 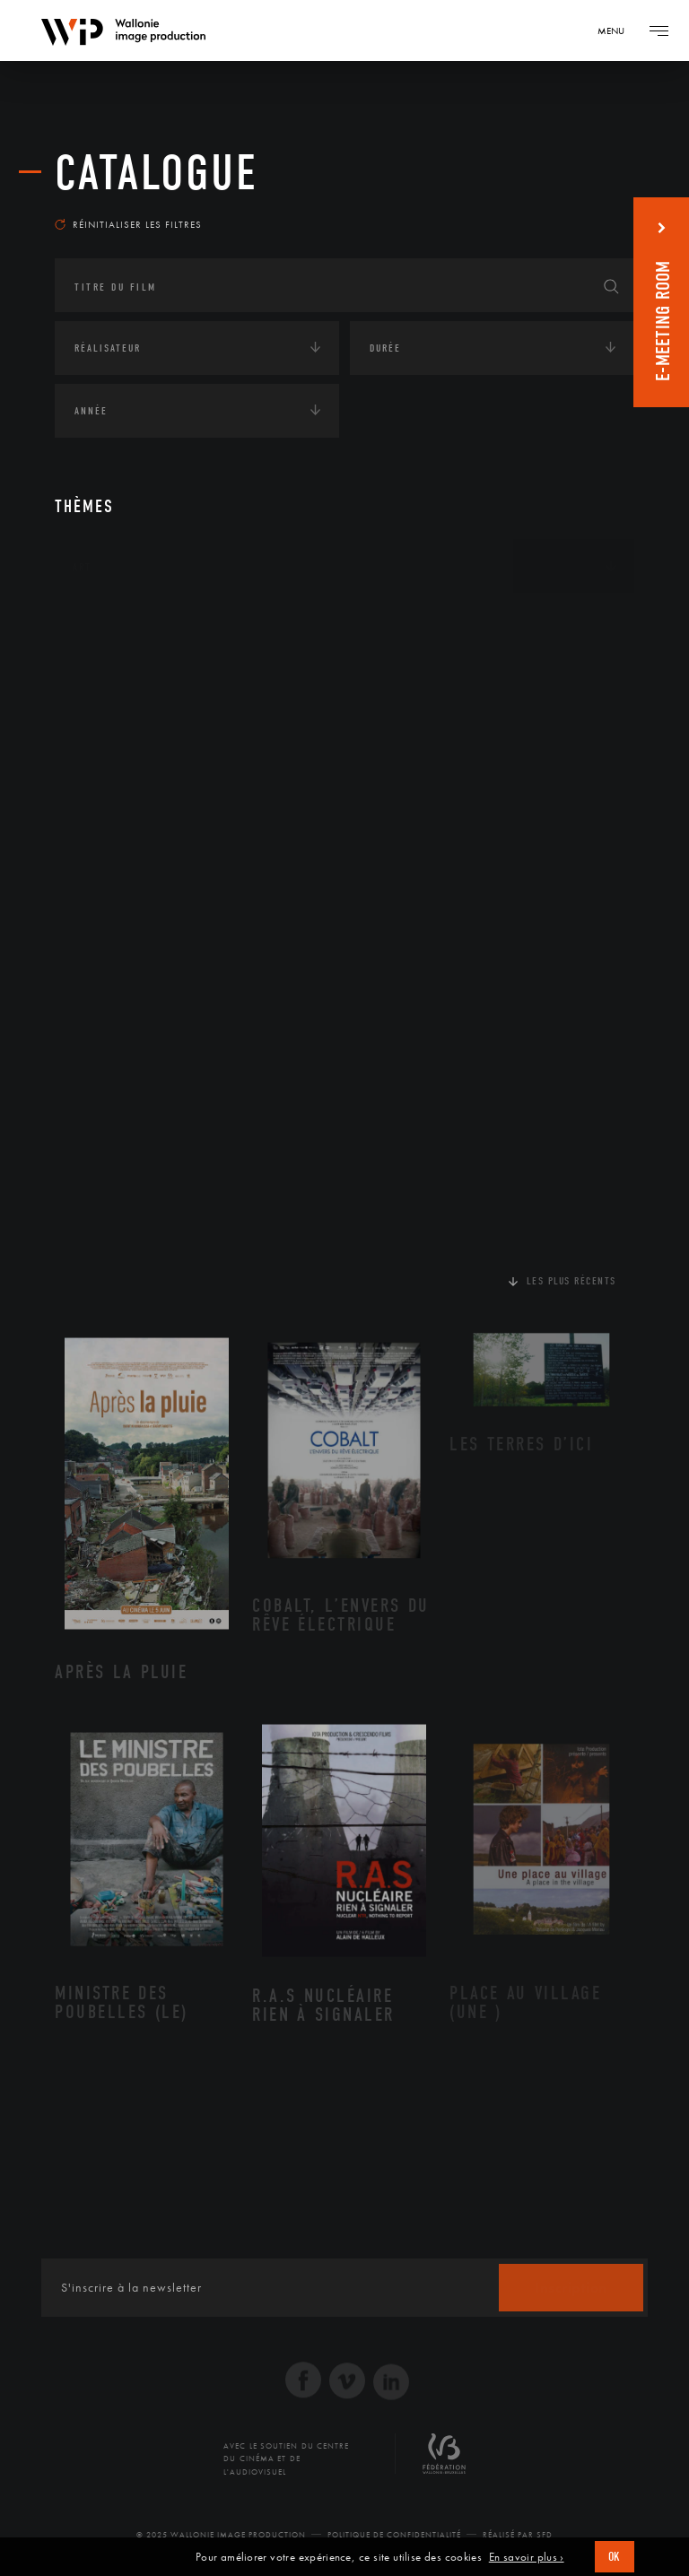 What do you see at coordinates (138, 761) in the screenshot?
I see `Environnement` at bounding box center [138, 761].